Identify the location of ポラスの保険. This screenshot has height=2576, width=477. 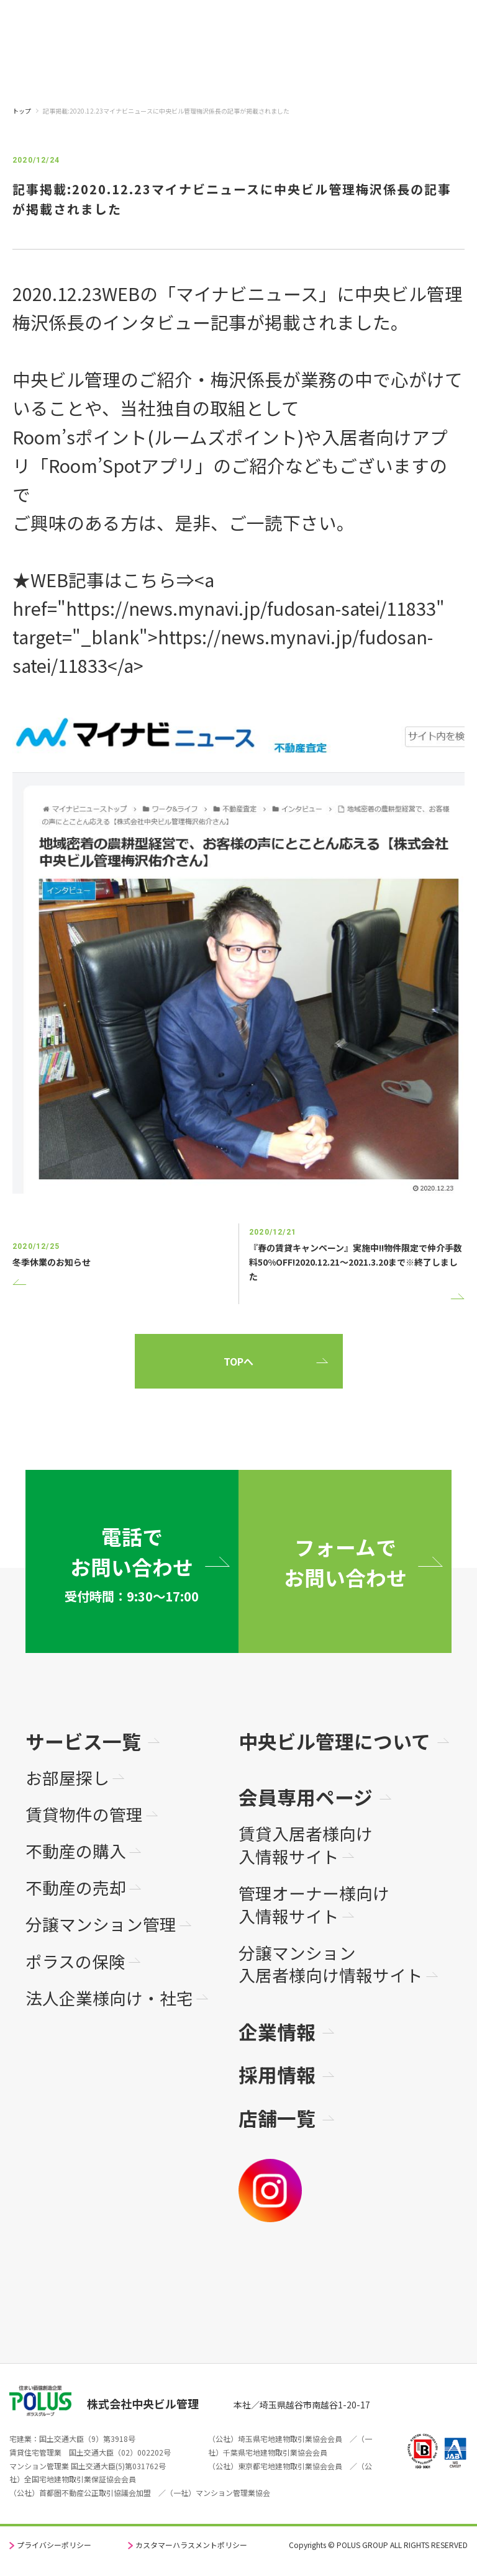
(75, 1961).